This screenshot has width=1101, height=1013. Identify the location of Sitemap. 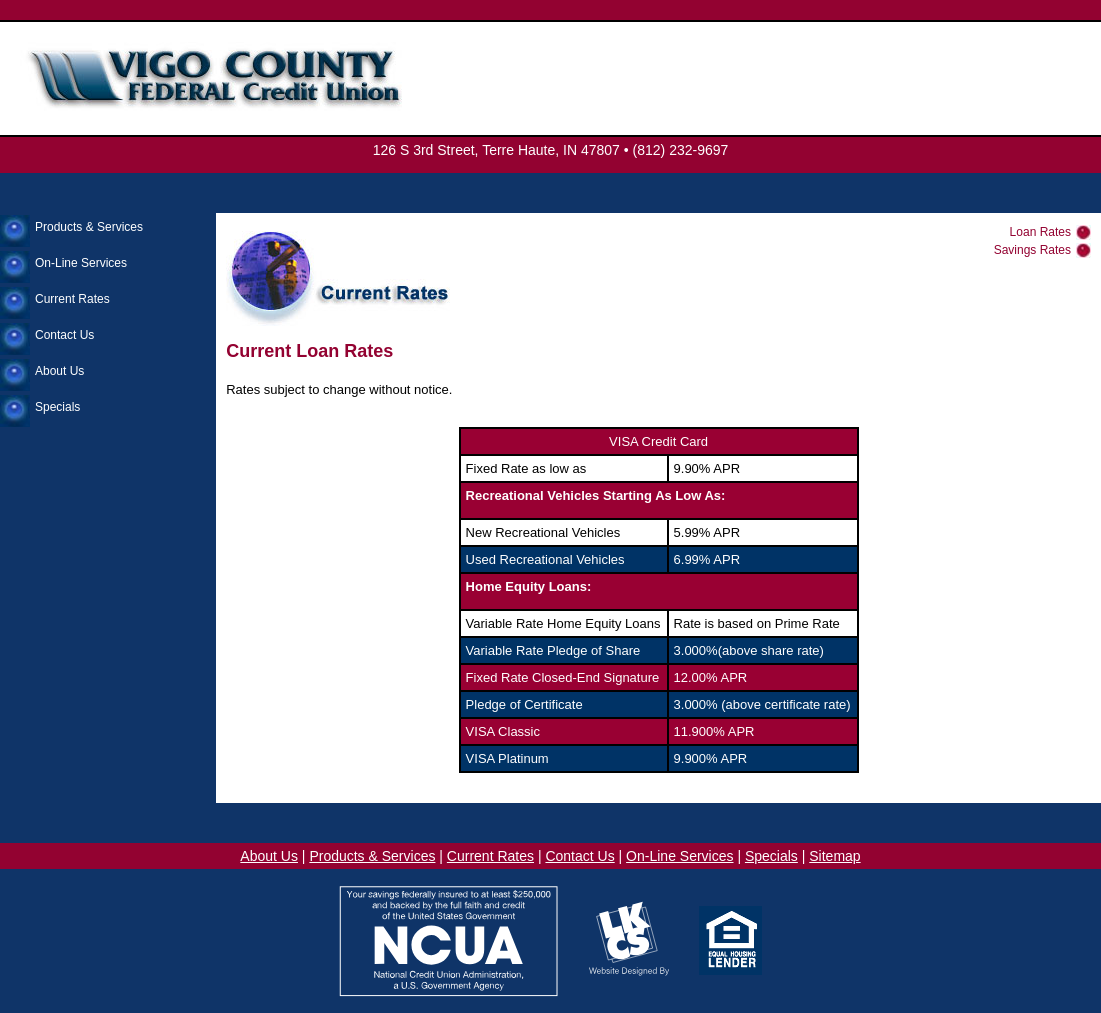
(834, 856).